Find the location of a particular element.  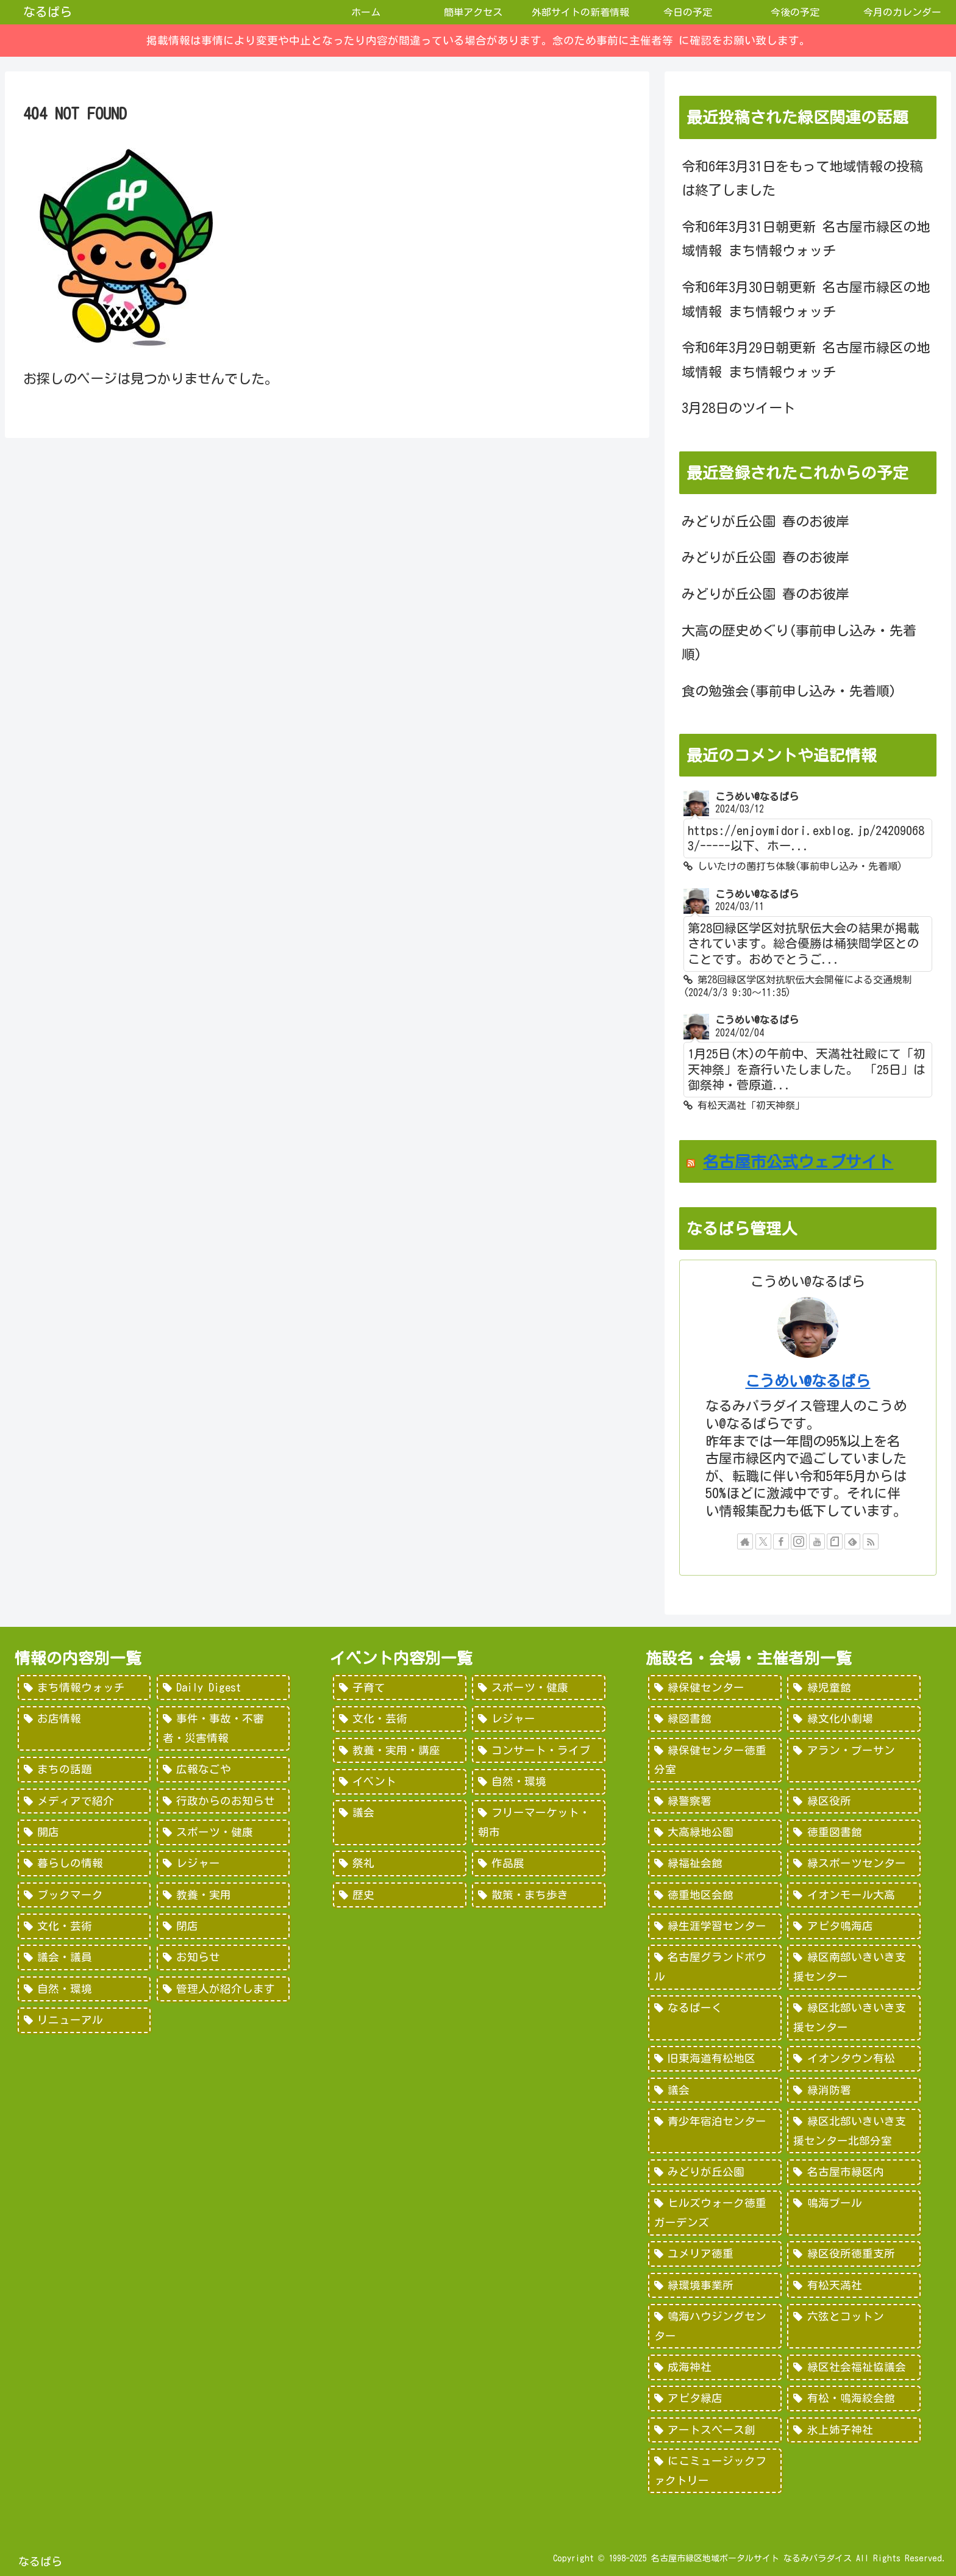

[旧東海道有松地区 (45個の項目)] is located at coordinates (714, 2059).